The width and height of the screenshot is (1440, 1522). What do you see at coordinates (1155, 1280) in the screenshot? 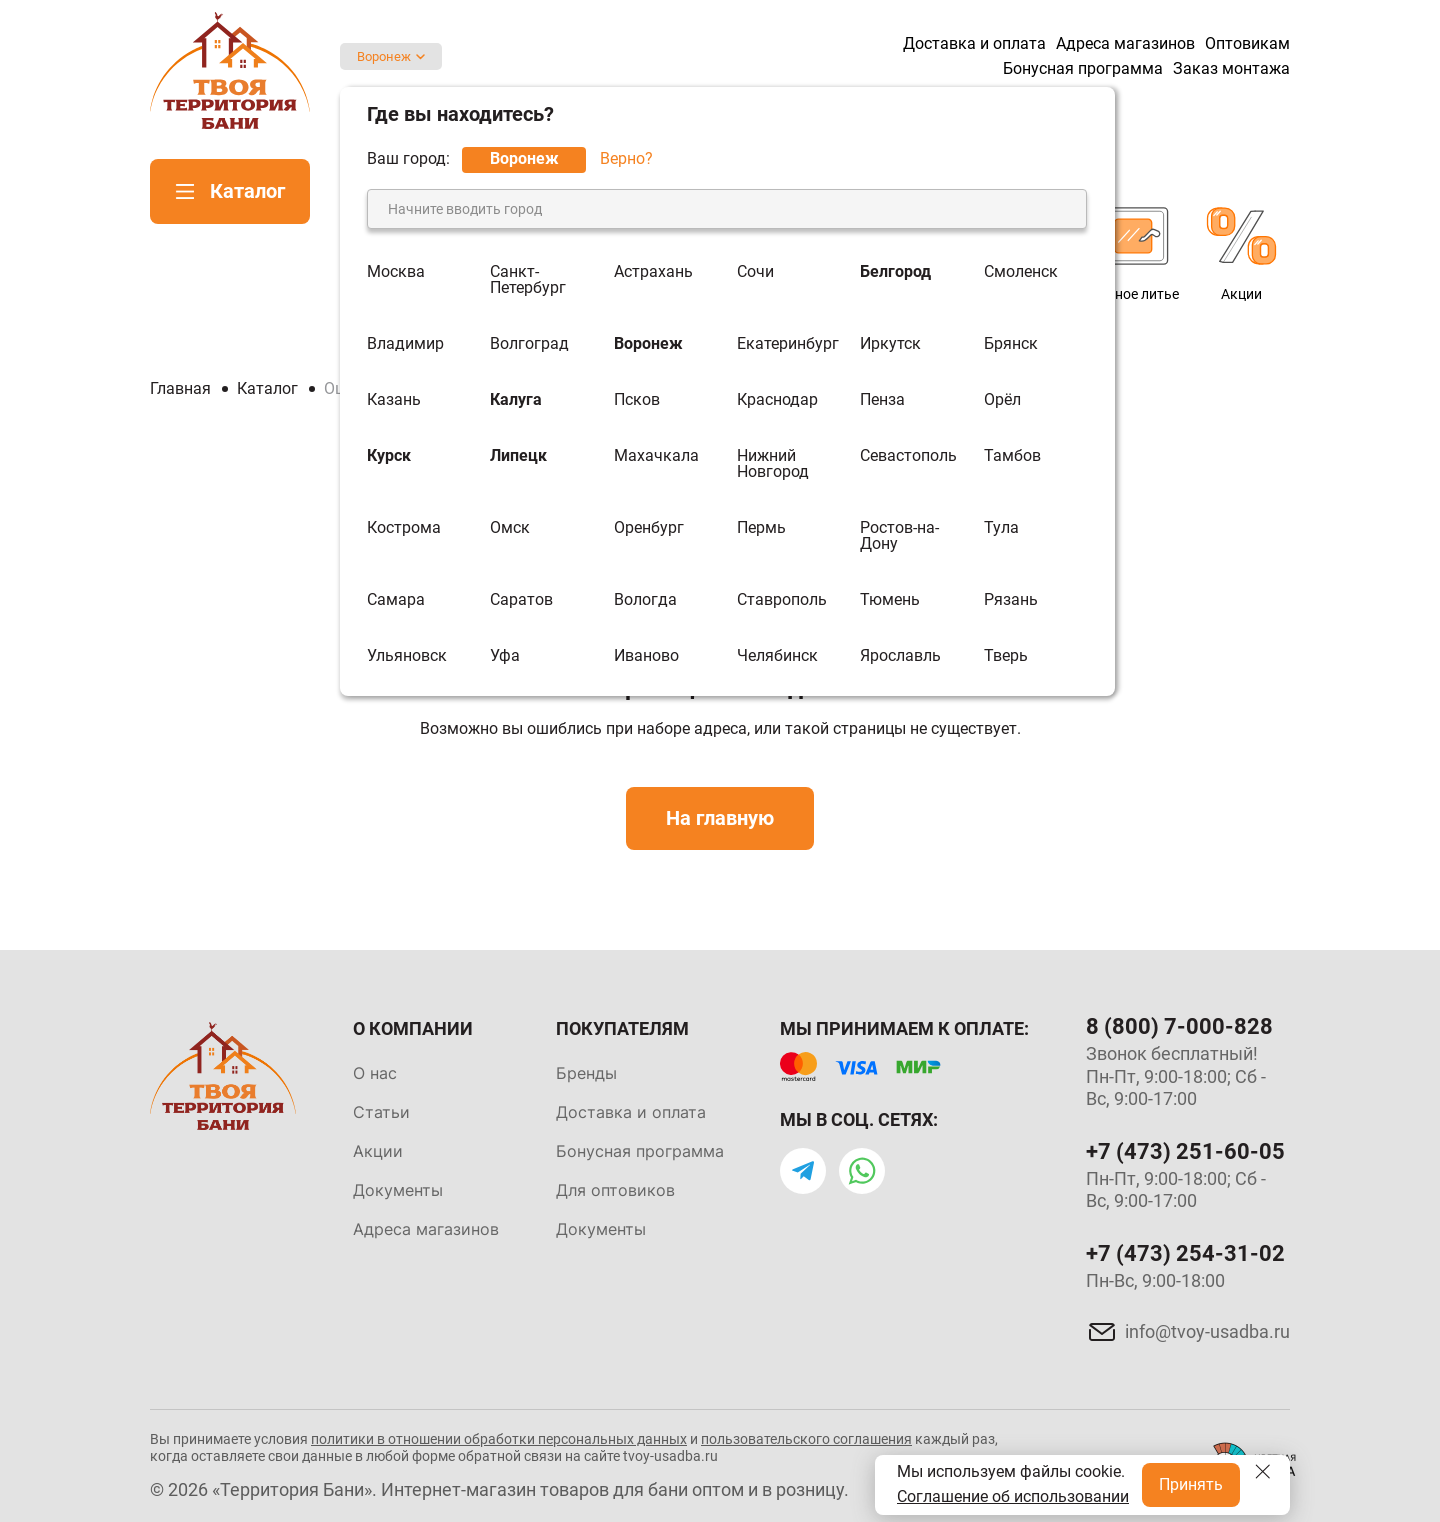
I see `Пн-Вс, 9:00-18:00` at bounding box center [1155, 1280].